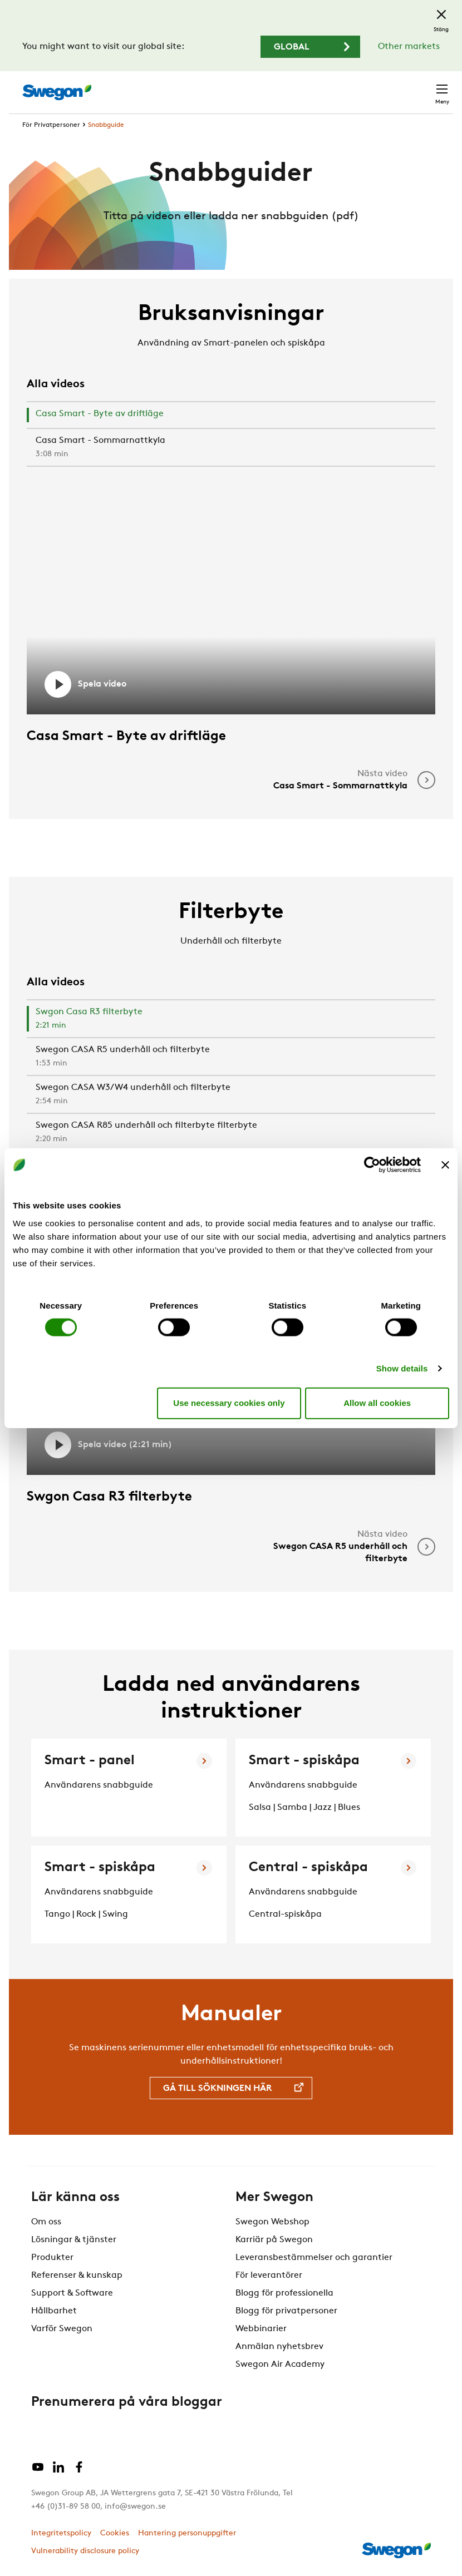 The image size is (462, 2576). Describe the element at coordinates (280, 2364) in the screenshot. I see `Swegon Air Academy` at that location.